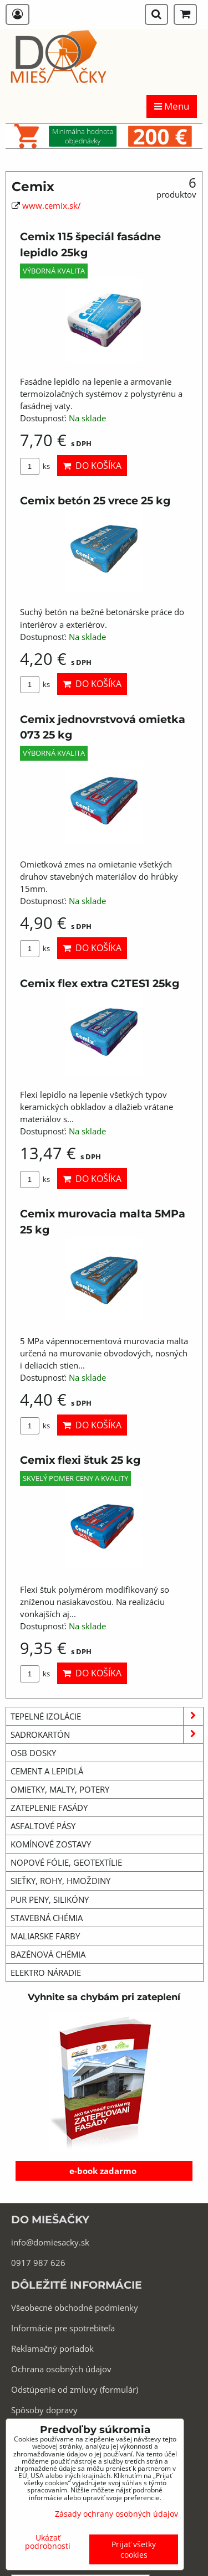 This screenshot has width=208, height=2576. I want to click on Odstúpenie od zmluvy, so click(54, 2389).